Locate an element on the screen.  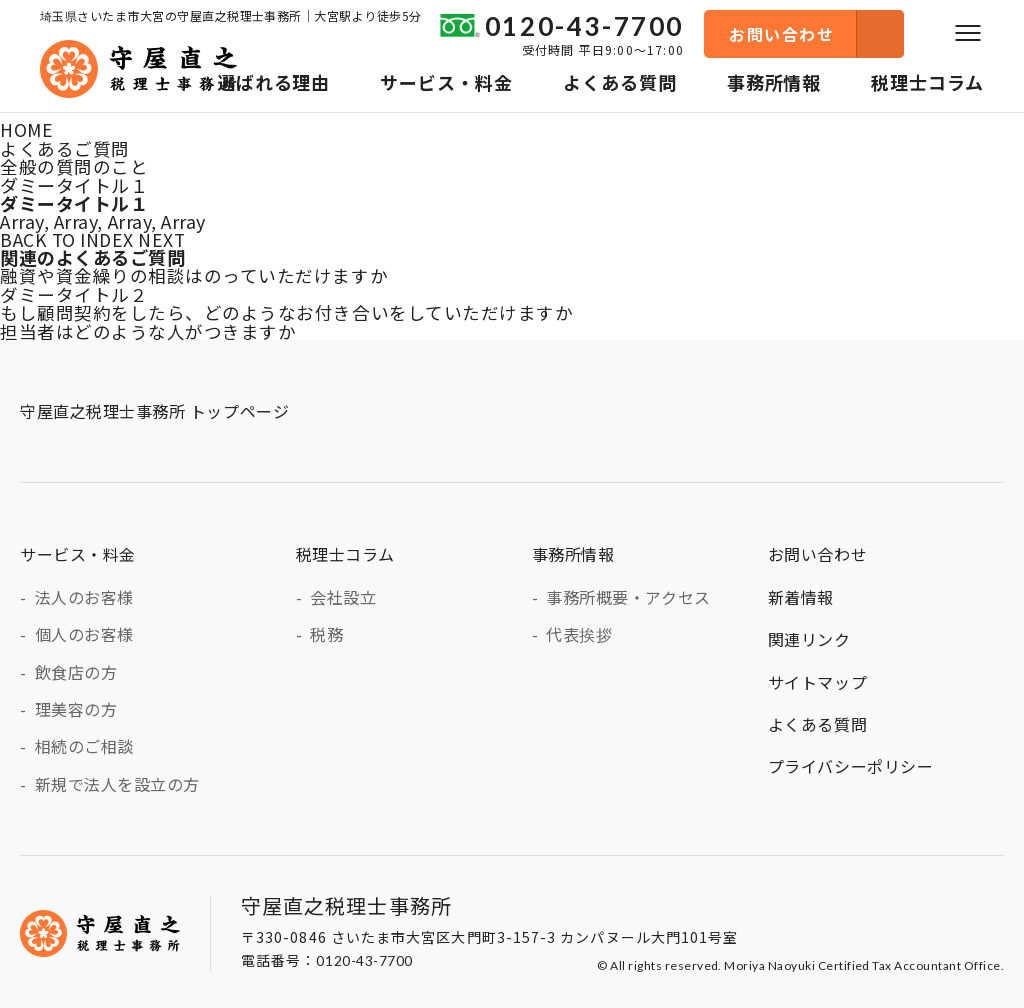
NEXT is located at coordinates (165, 237).